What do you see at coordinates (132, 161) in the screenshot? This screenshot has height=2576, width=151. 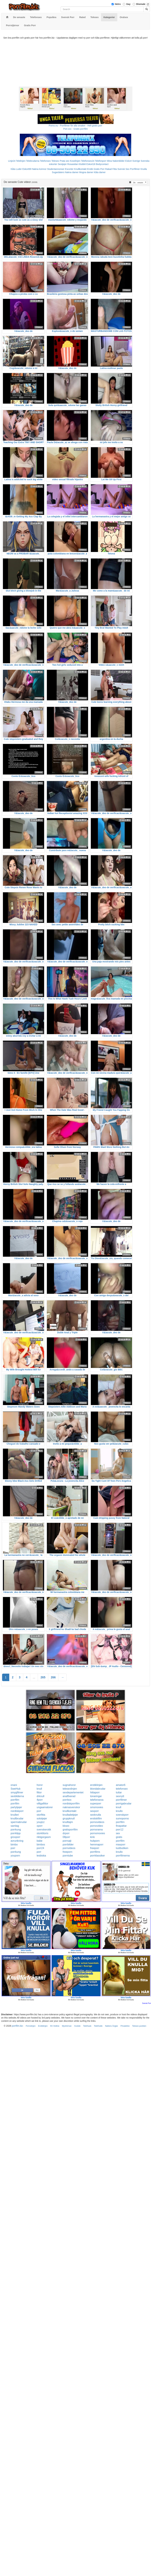 I see `Eskort Sverige` at bounding box center [132, 161].